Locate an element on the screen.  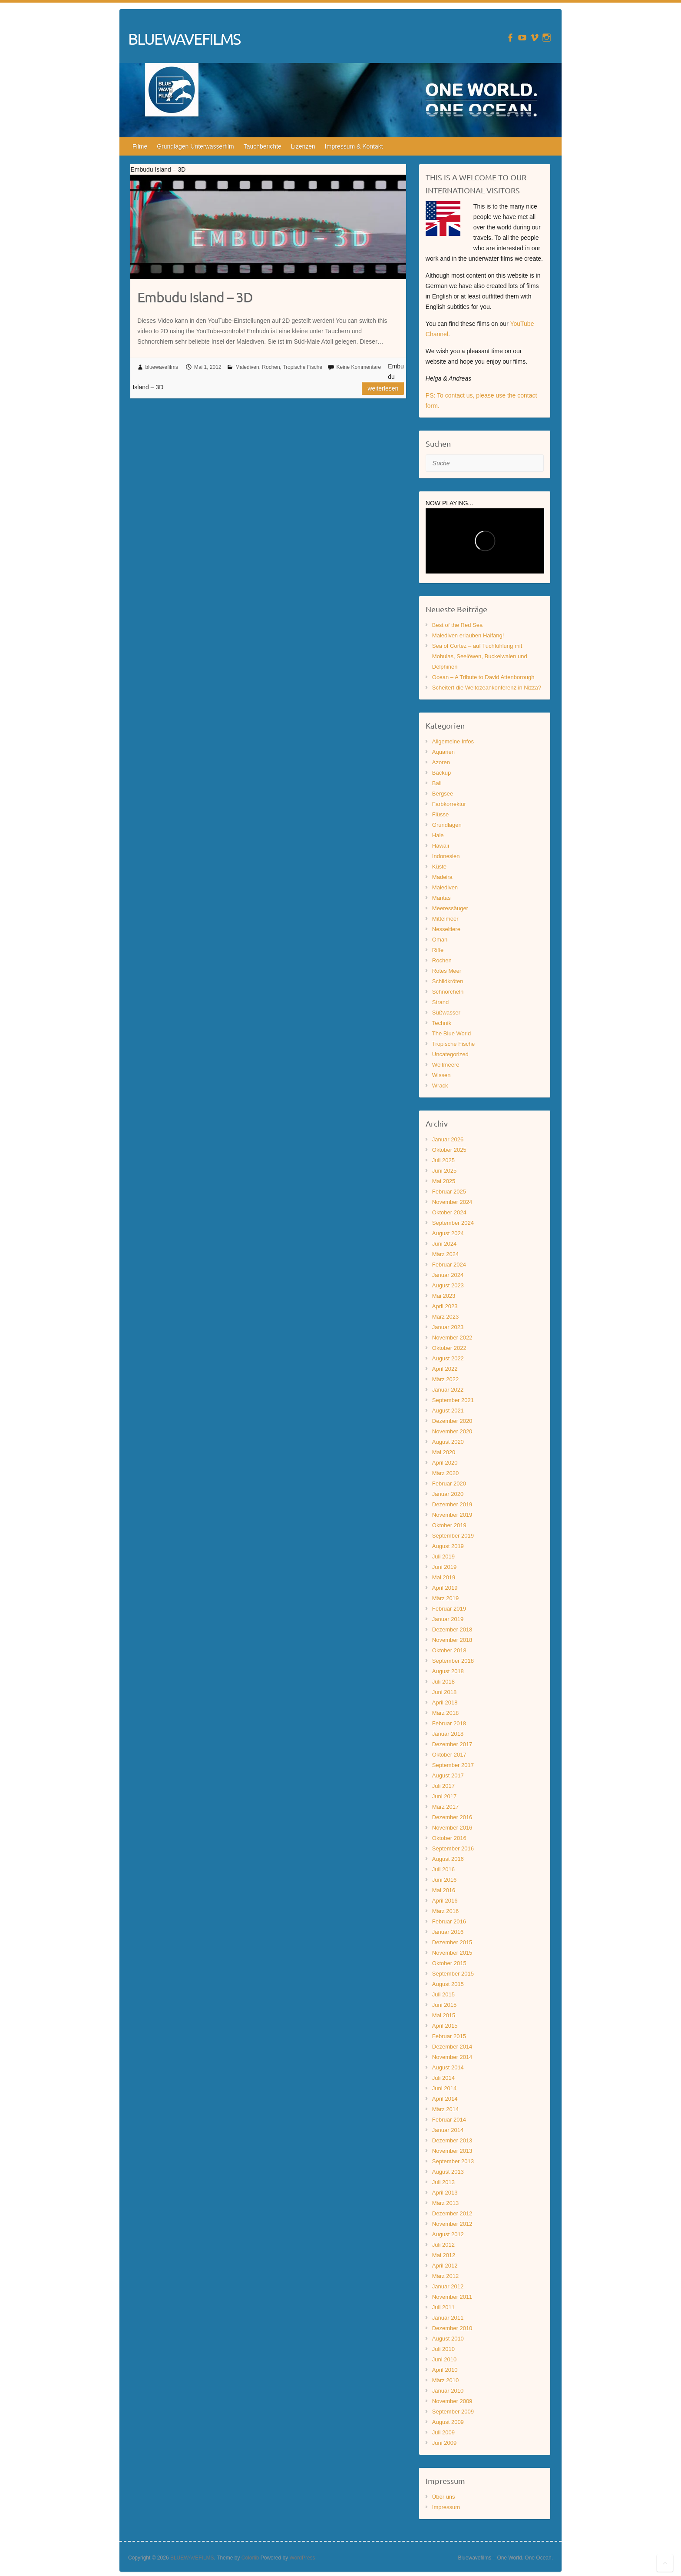
Oktober 2022 is located at coordinates (449, 1348).